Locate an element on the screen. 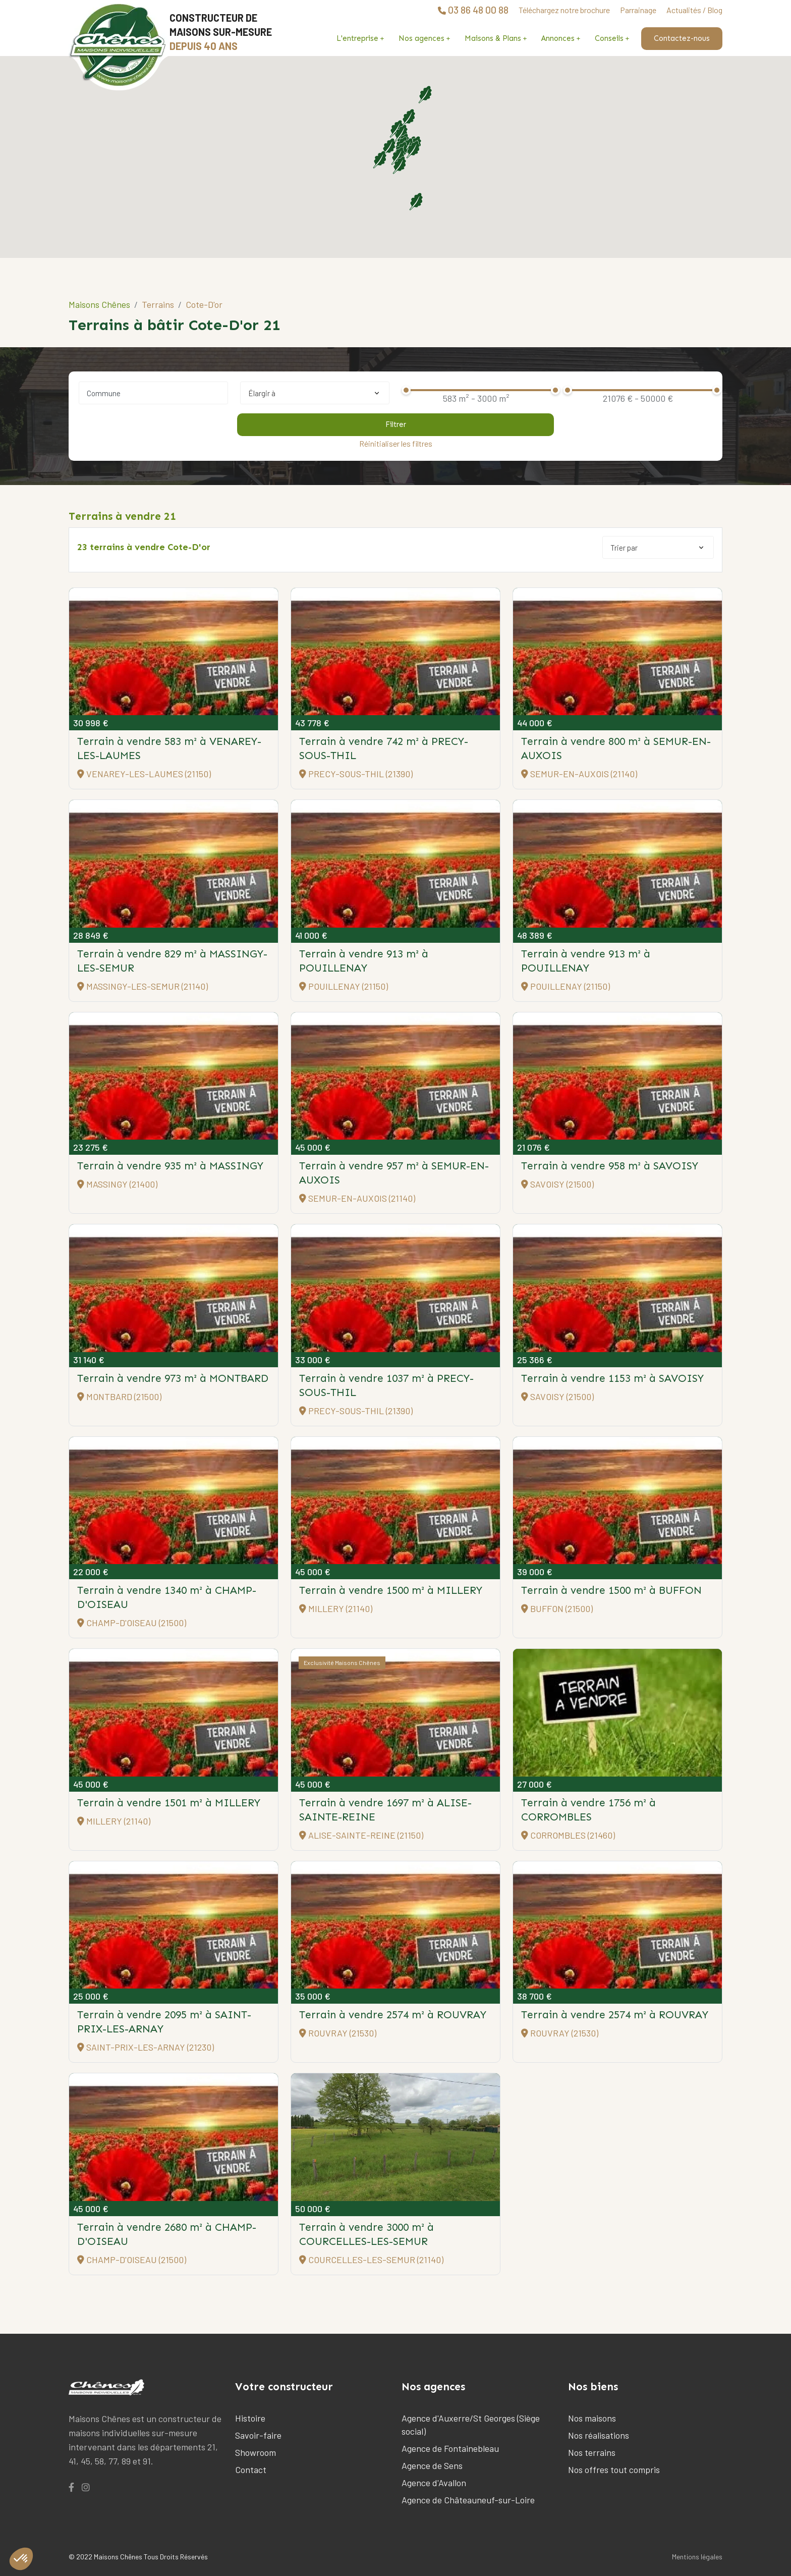  Agence de Châteauneuf-sur-Loire is located at coordinates (468, 2499).